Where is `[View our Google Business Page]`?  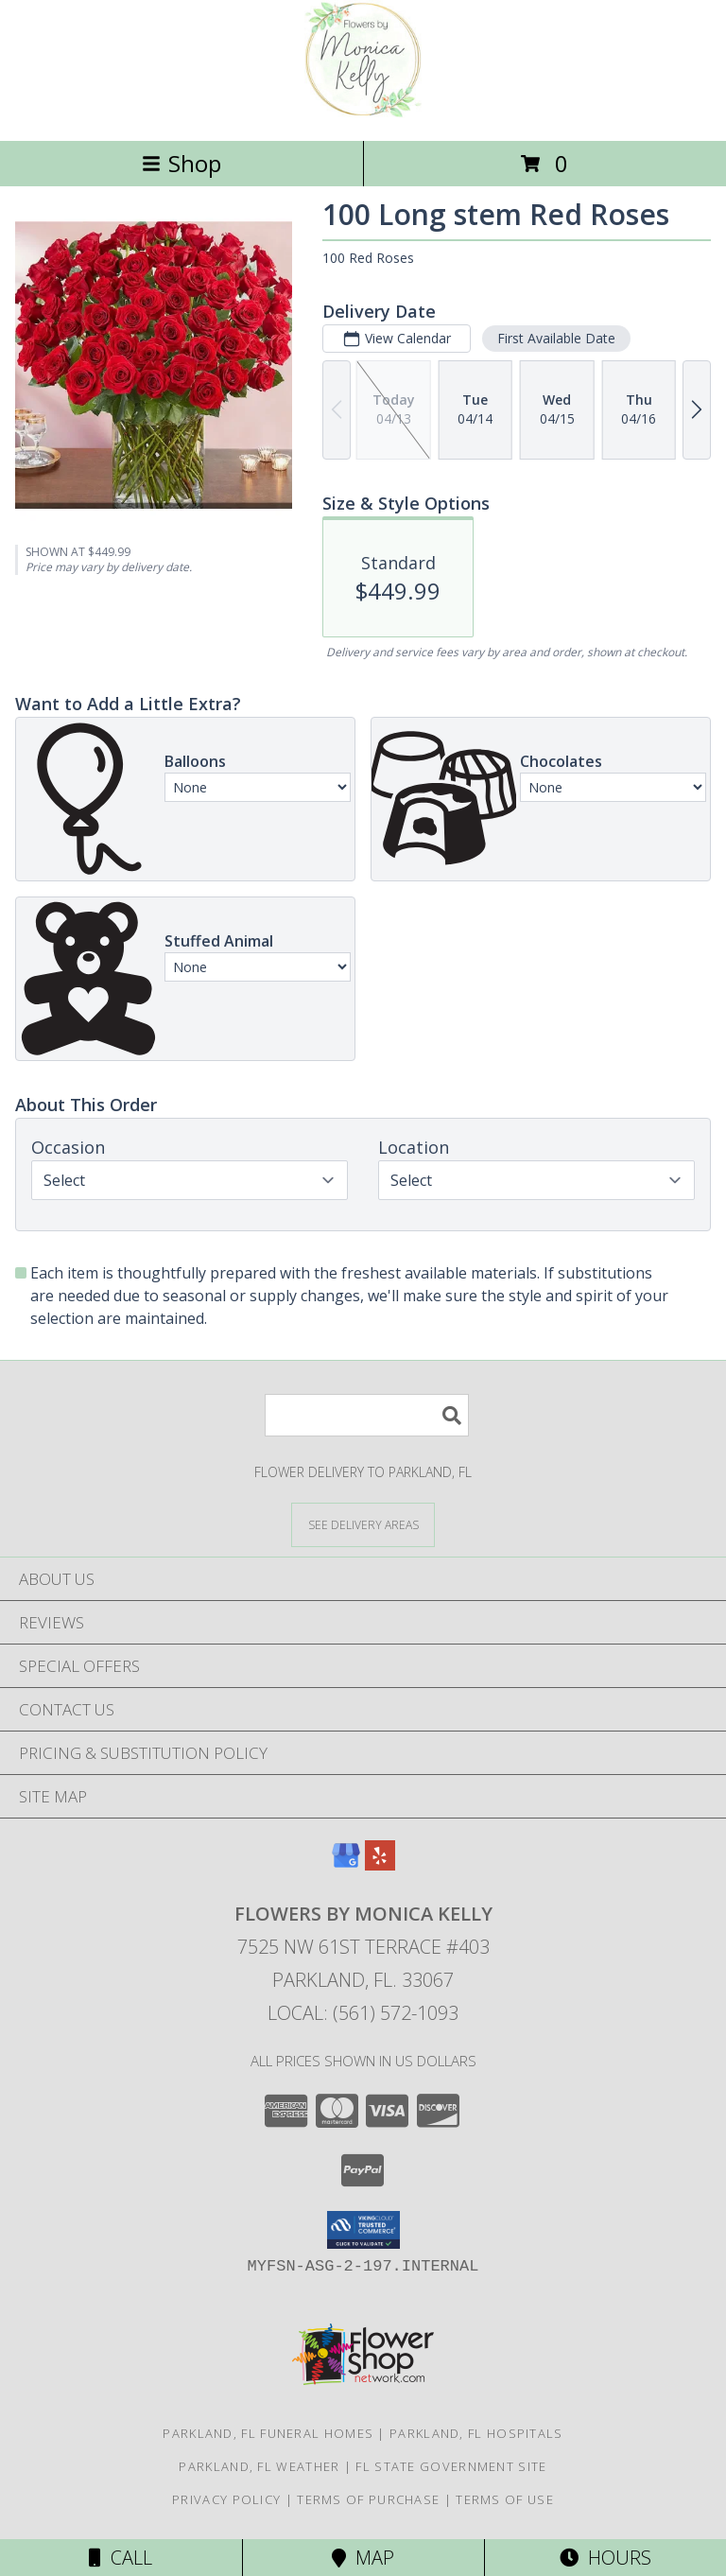 [View our Google Business Page] is located at coordinates (346, 1864).